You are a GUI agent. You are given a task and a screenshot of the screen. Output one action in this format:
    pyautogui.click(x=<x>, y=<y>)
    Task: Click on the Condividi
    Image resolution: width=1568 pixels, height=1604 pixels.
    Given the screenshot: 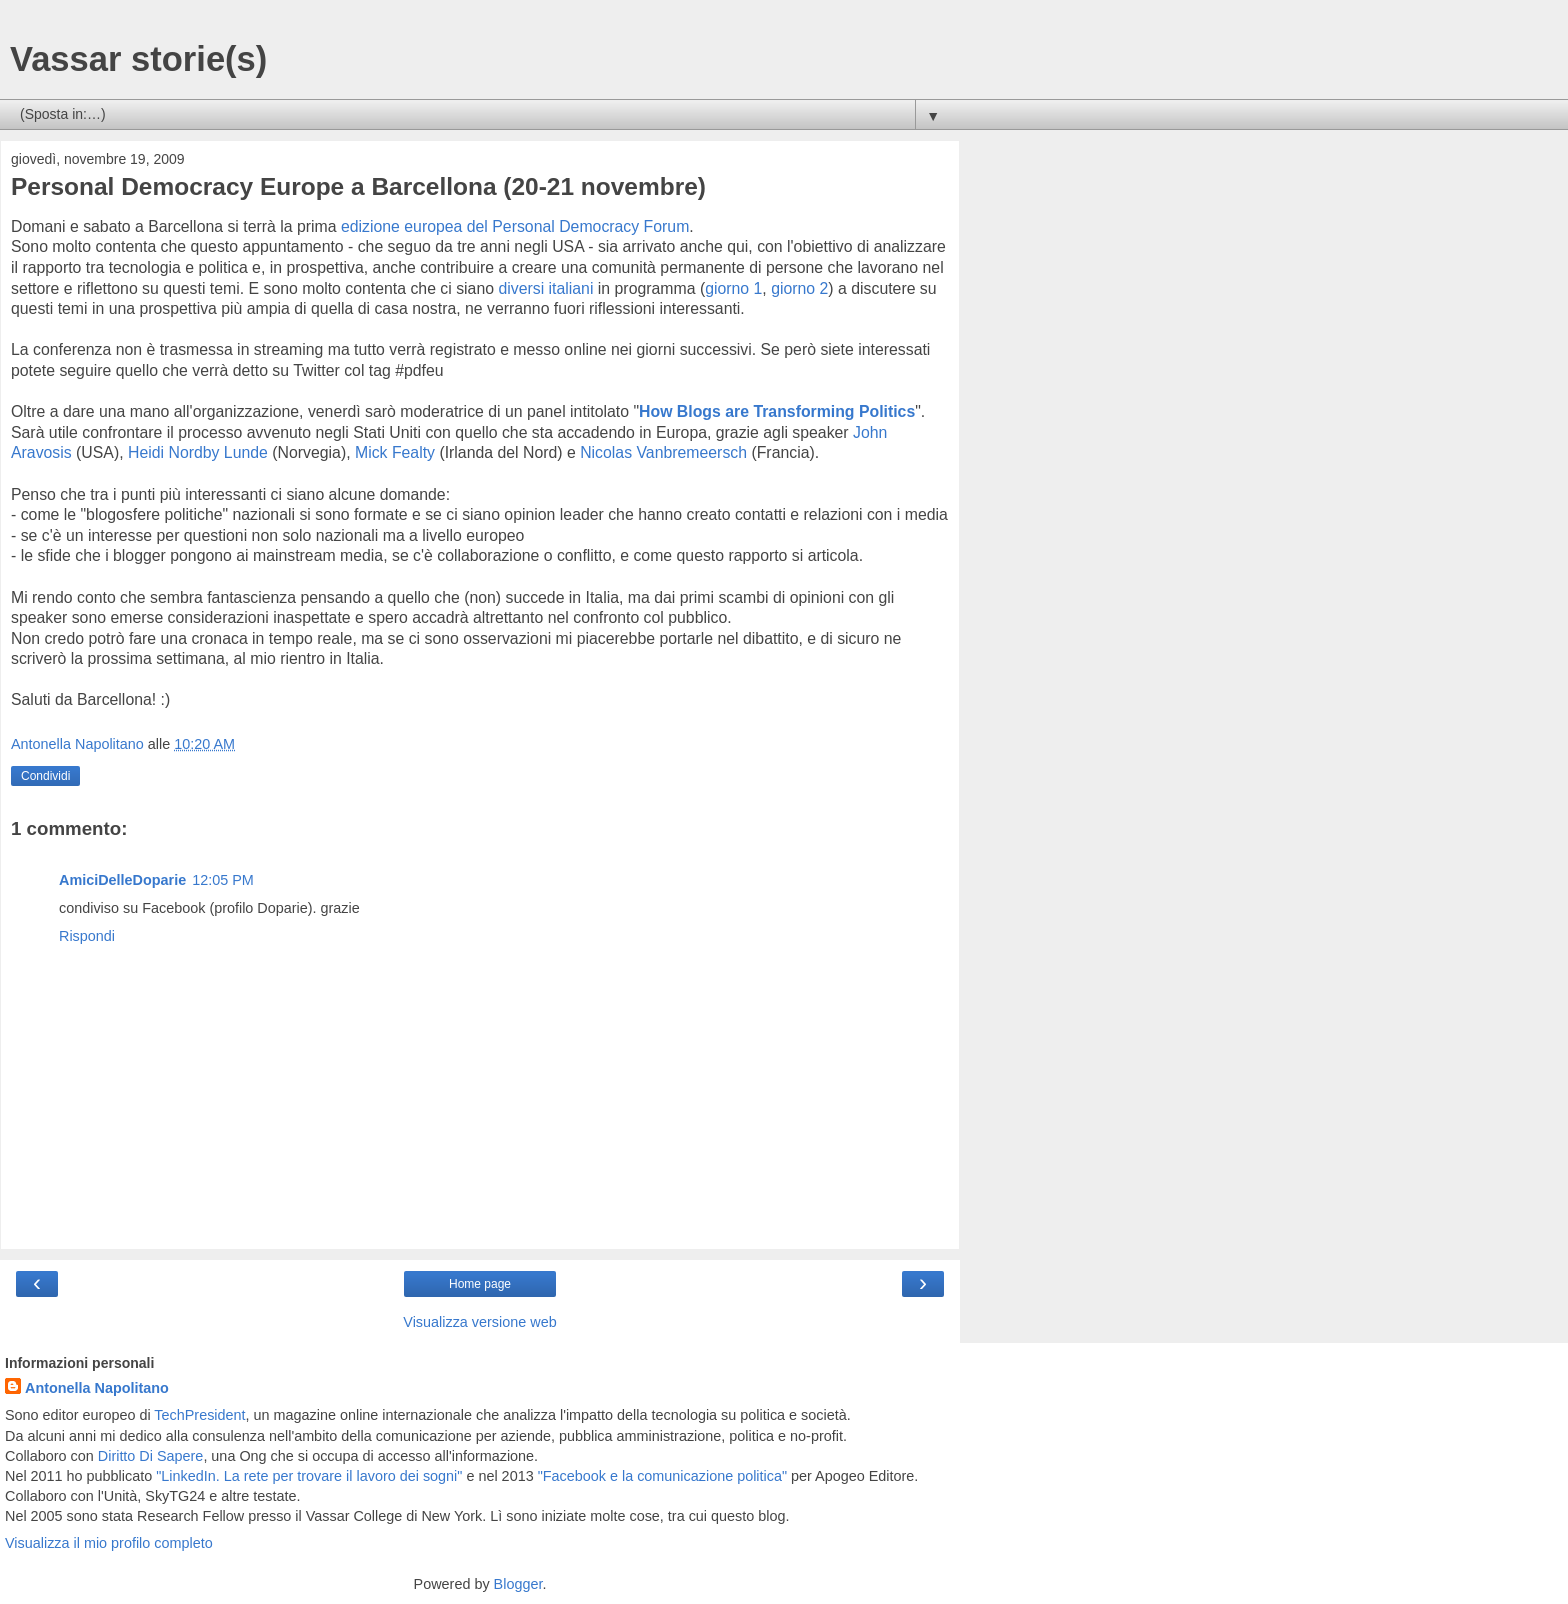 What is the action you would take?
    pyautogui.click(x=45, y=776)
    